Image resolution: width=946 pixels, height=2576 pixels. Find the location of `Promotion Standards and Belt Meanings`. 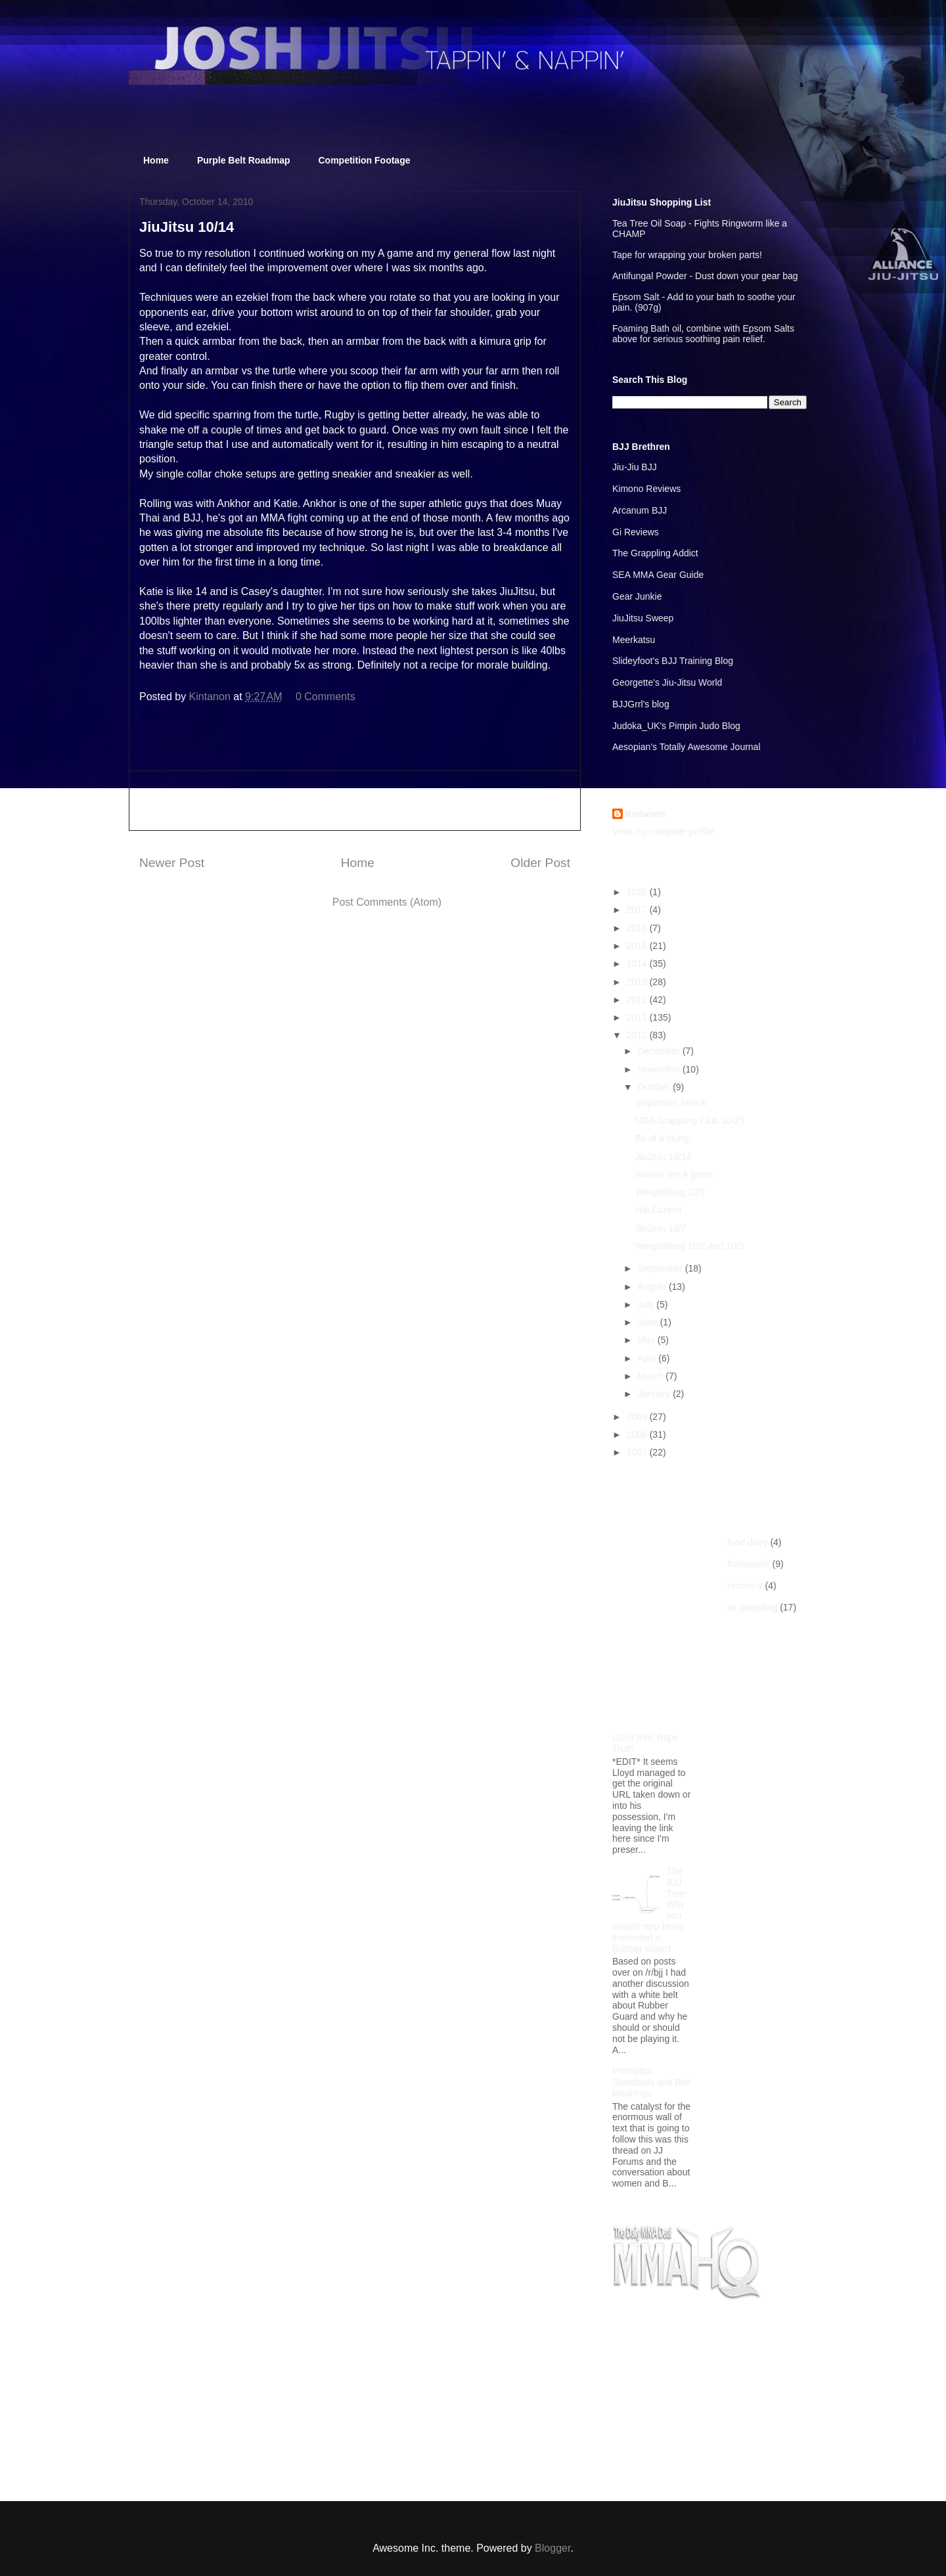

Promotion Standards and Belt Meanings is located at coordinates (651, 2082).